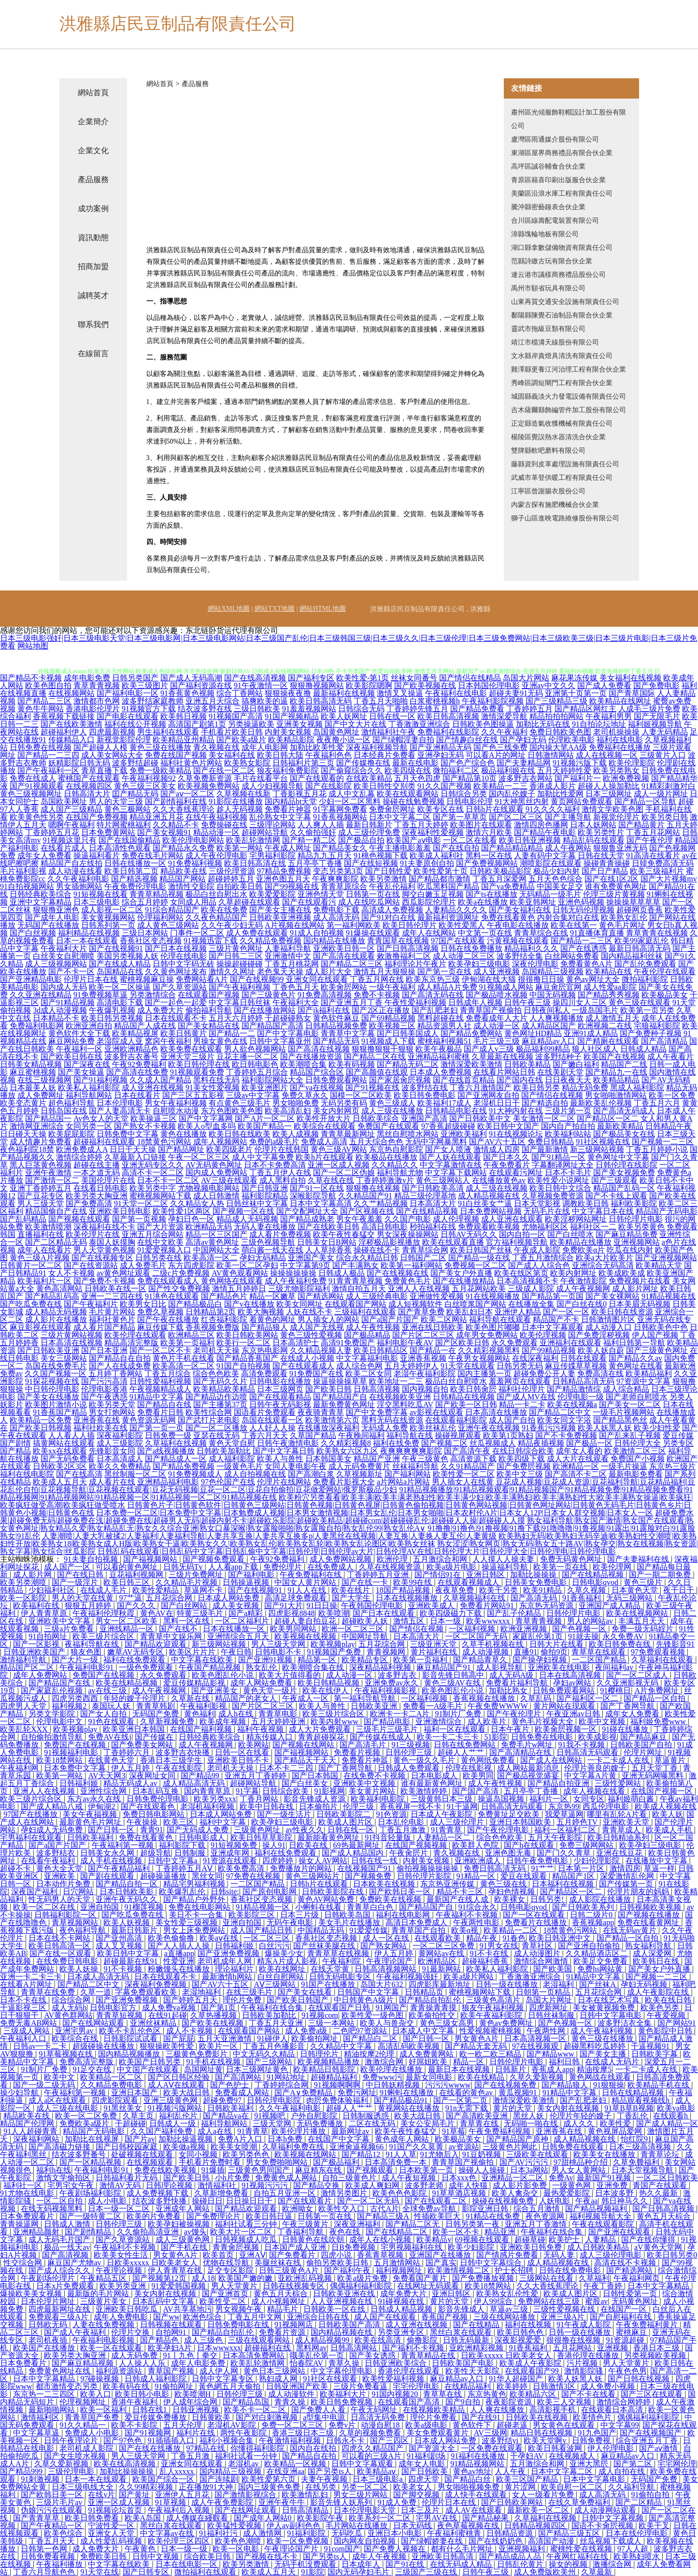 The height and width of the screenshot is (2576, 698). Describe the element at coordinates (275, 2046) in the screenshot. I see `丁香五月色播影音` at that location.